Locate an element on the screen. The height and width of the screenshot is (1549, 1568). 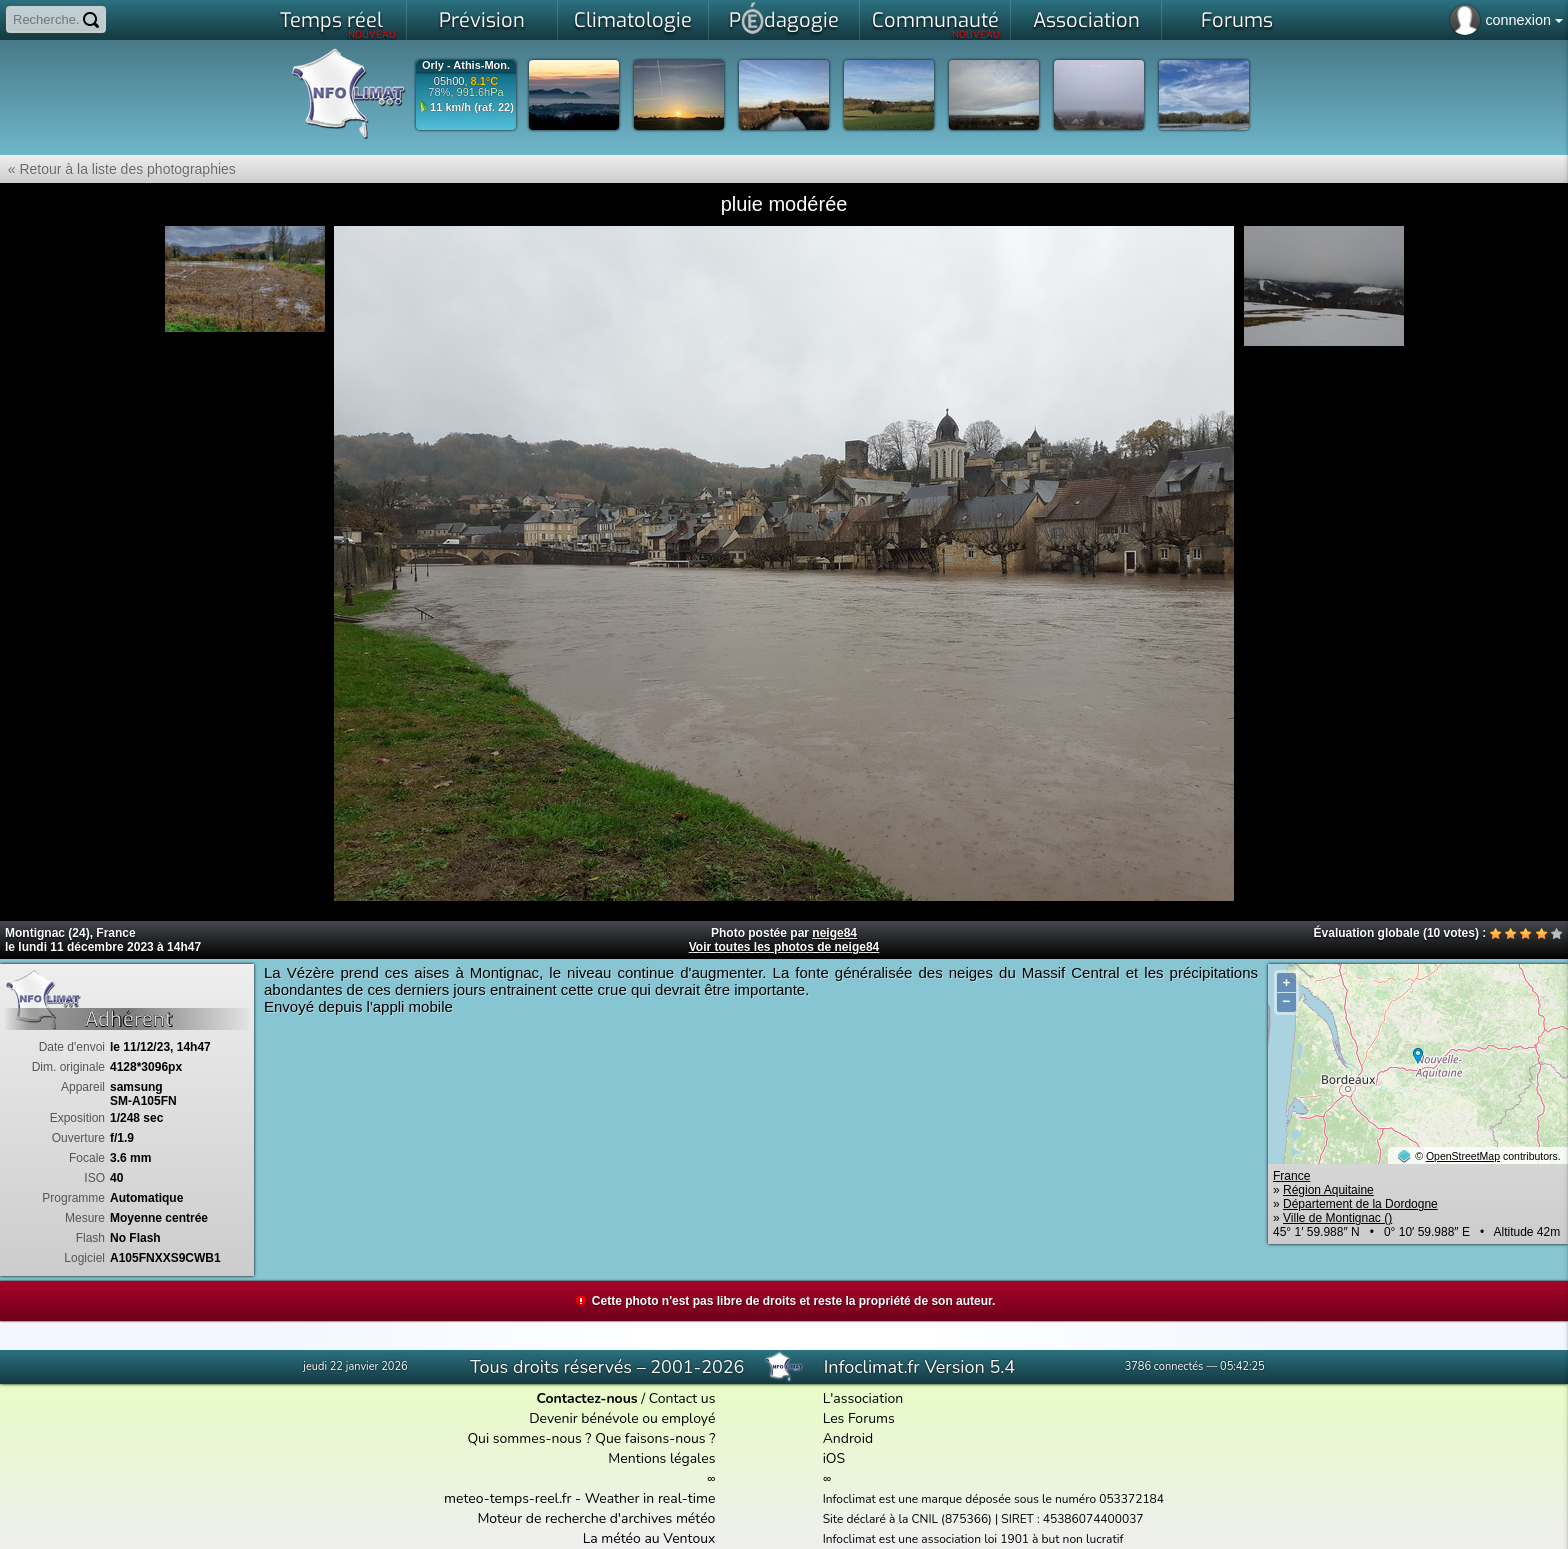
Les Forums is located at coordinates (859, 1418).